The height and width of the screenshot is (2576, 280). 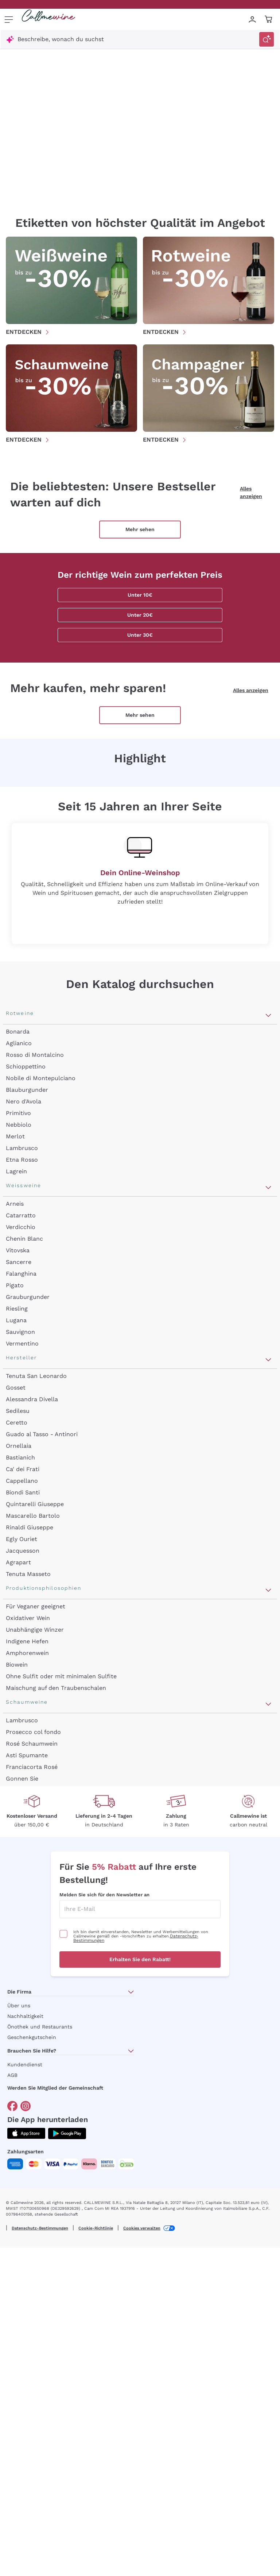 I want to click on Gosset, so click(x=16, y=1387).